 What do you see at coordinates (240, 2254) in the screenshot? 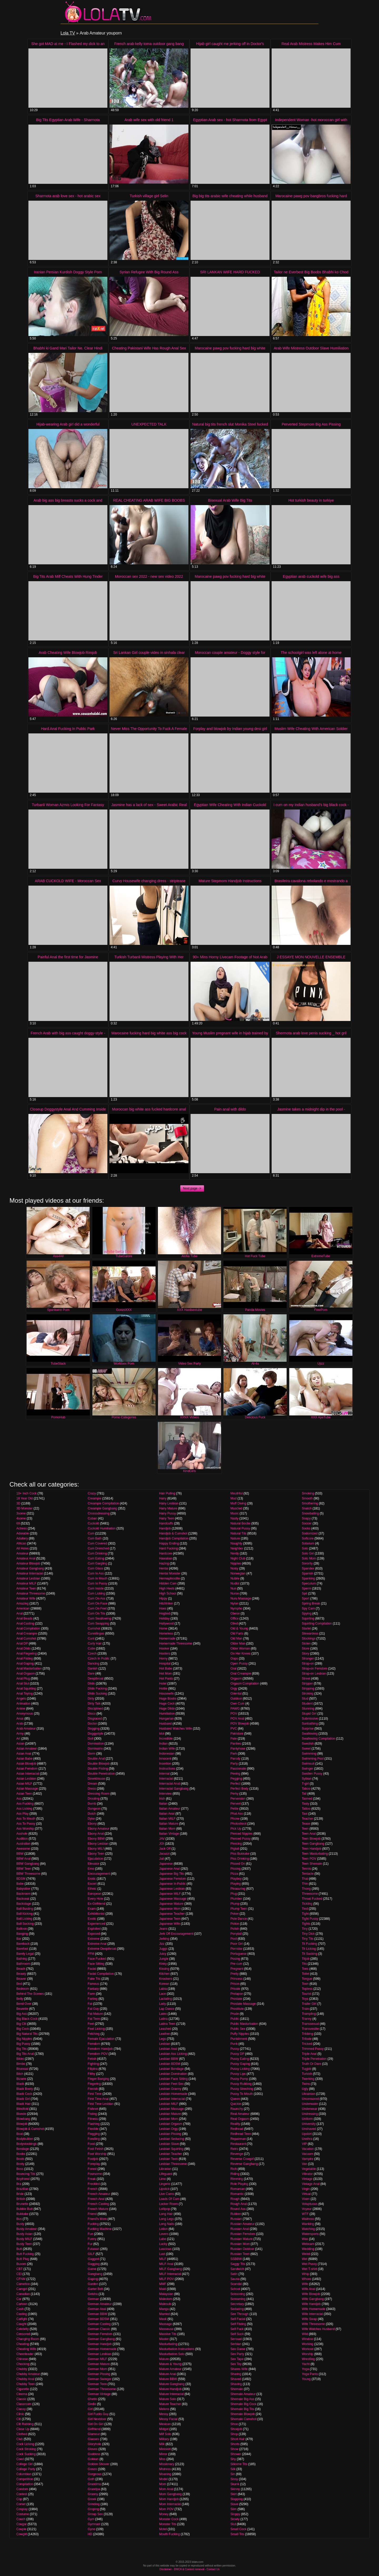
I see `Russian Teen` at bounding box center [240, 2254].